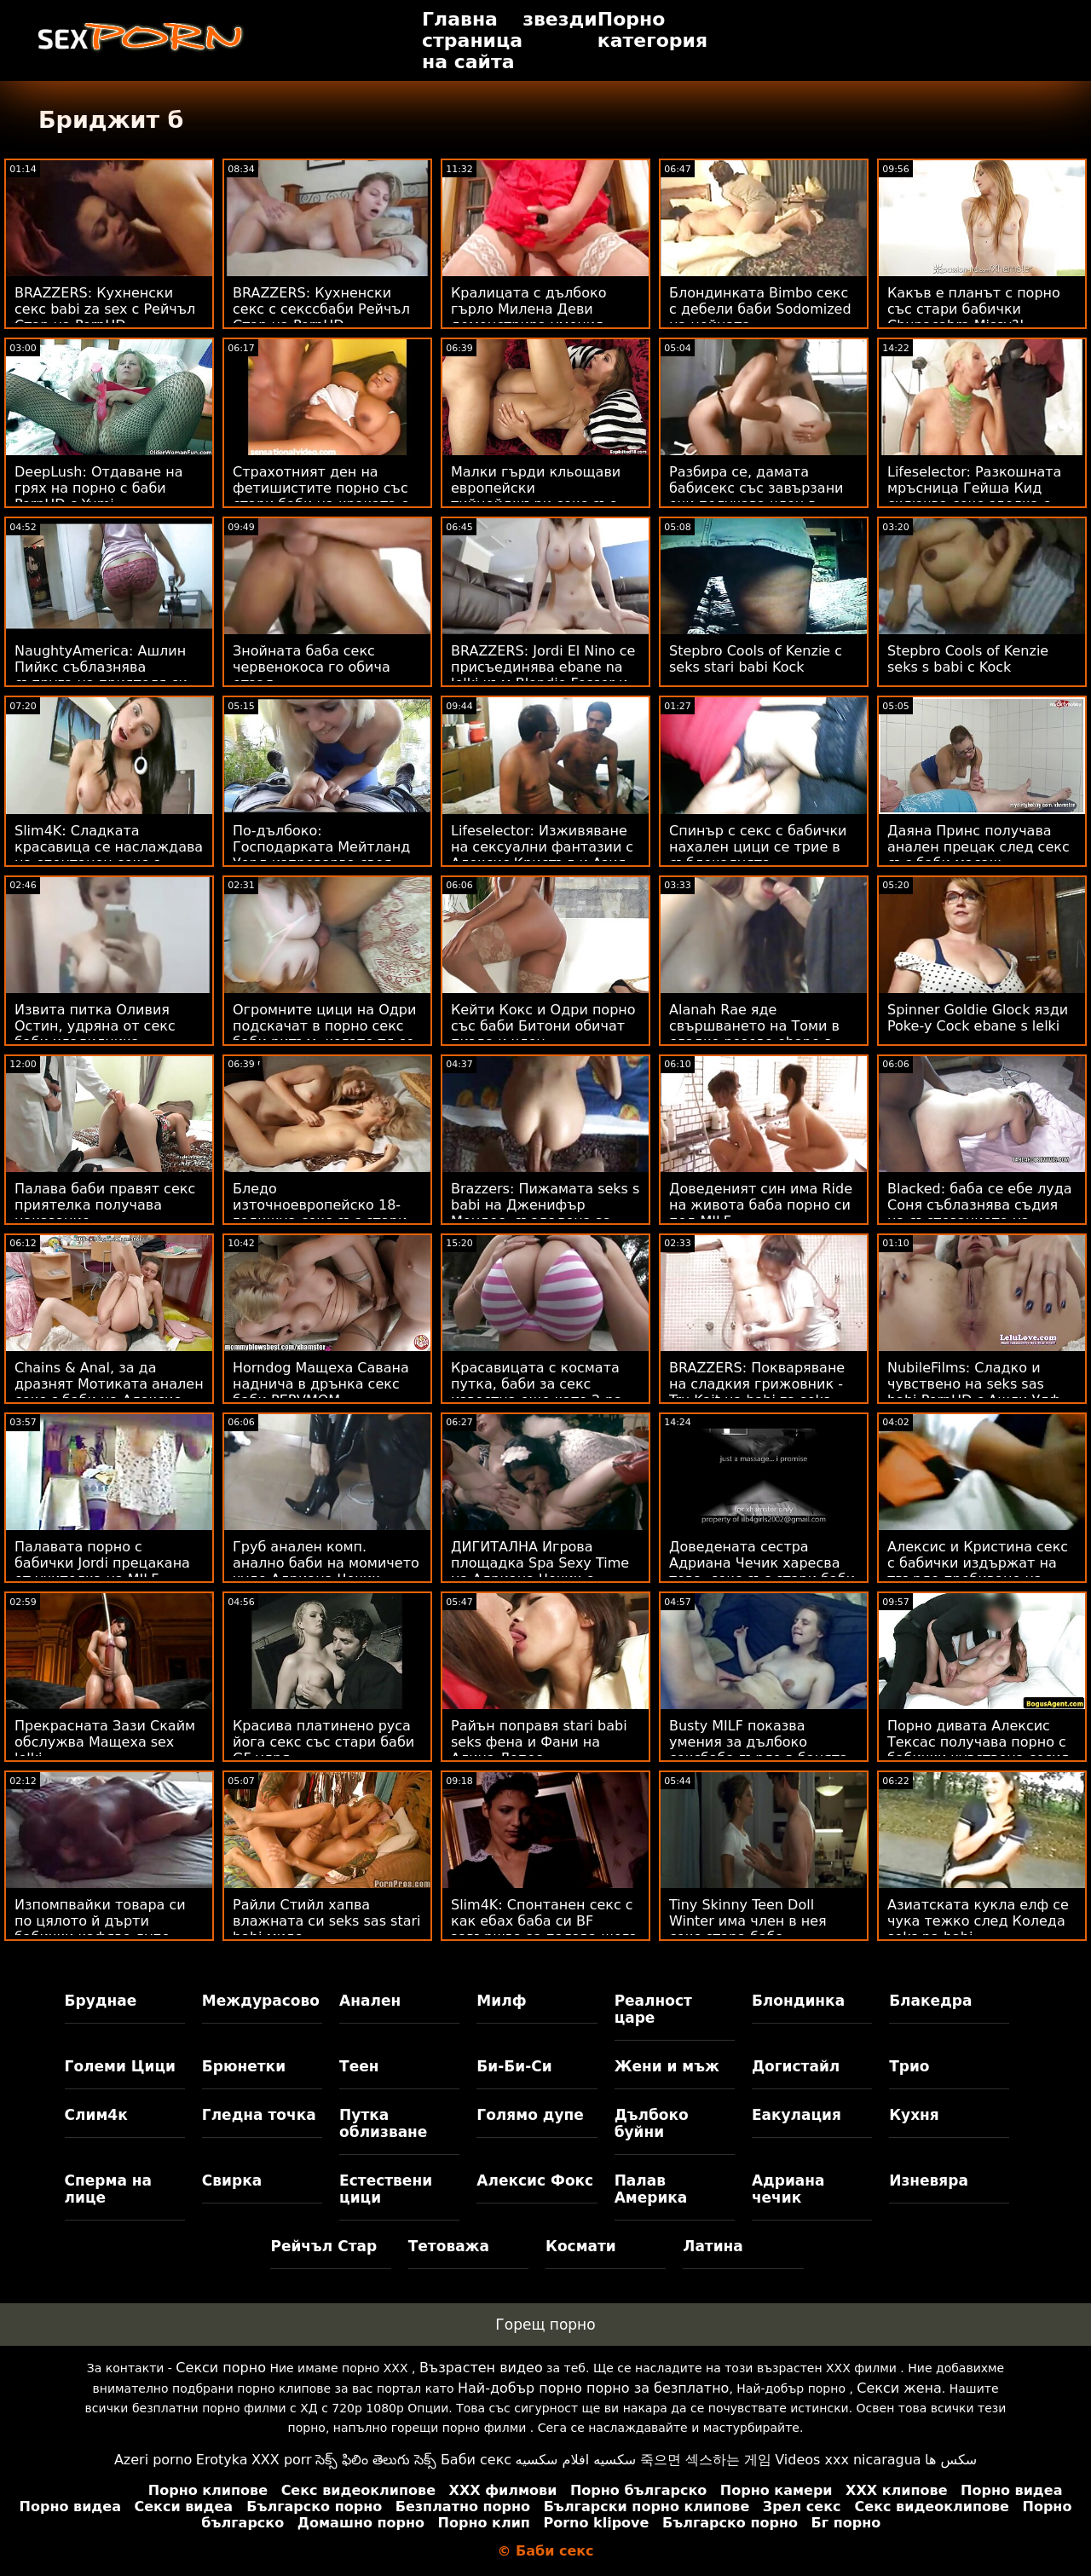  Describe the element at coordinates (758, 1742) in the screenshot. I see `Busty MILF показва умения за дълбоко сексбаба гърло в банята` at that location.